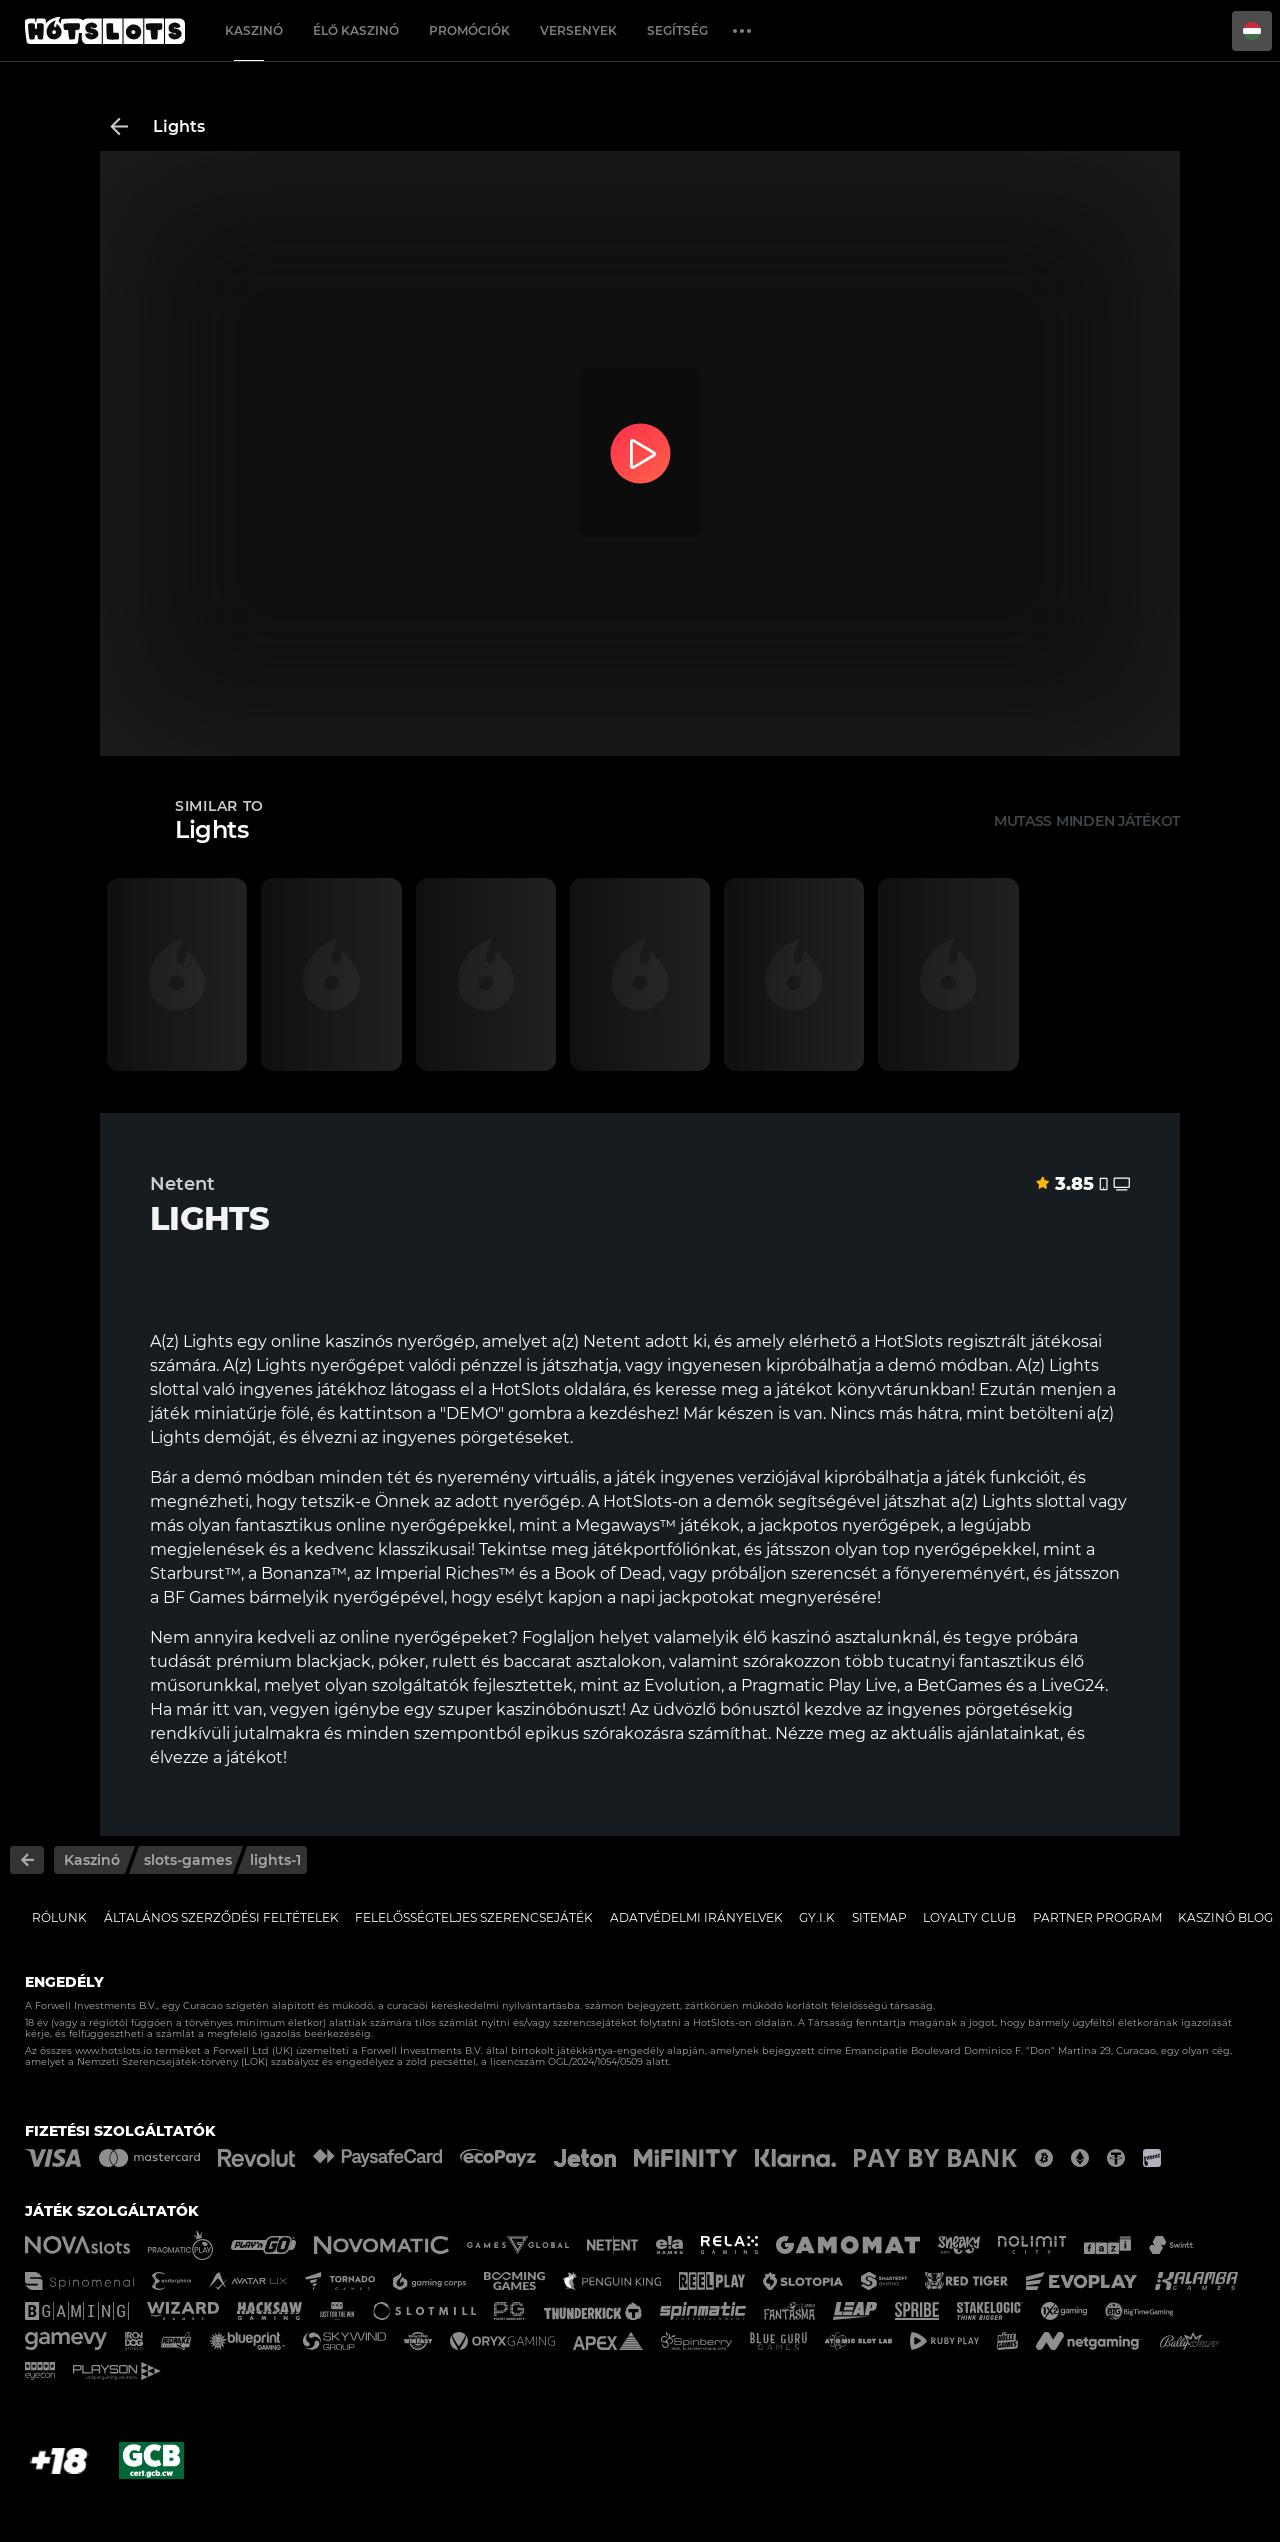  What do you see at coordinates (332, 1341) in the screenshot?
I see `online kaszinós` at bounding box center [332, 1341].